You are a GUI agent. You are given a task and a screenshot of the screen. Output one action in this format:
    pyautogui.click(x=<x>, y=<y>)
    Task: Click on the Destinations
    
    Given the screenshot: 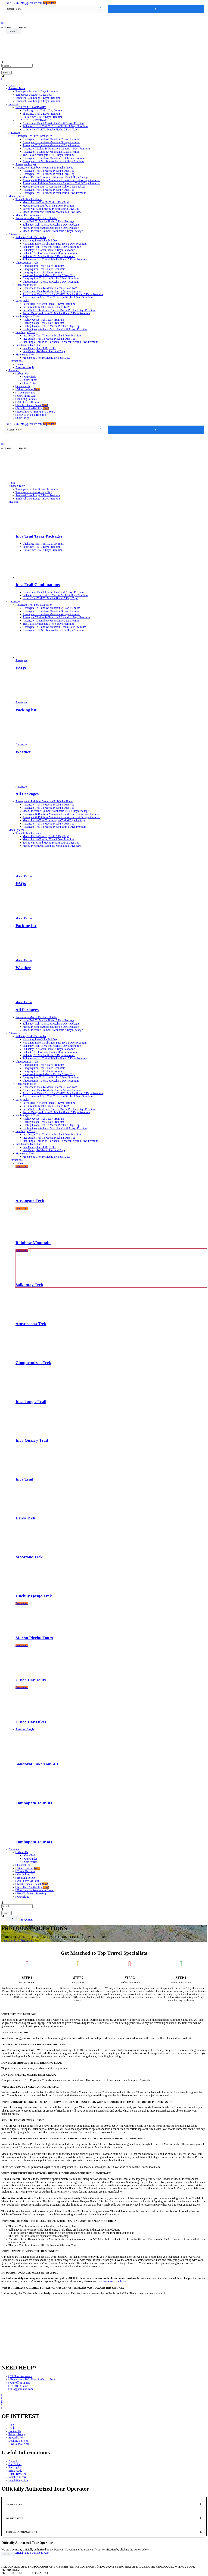 What is the action you would take?
    pyautogui.click(x=15, y=360)
    